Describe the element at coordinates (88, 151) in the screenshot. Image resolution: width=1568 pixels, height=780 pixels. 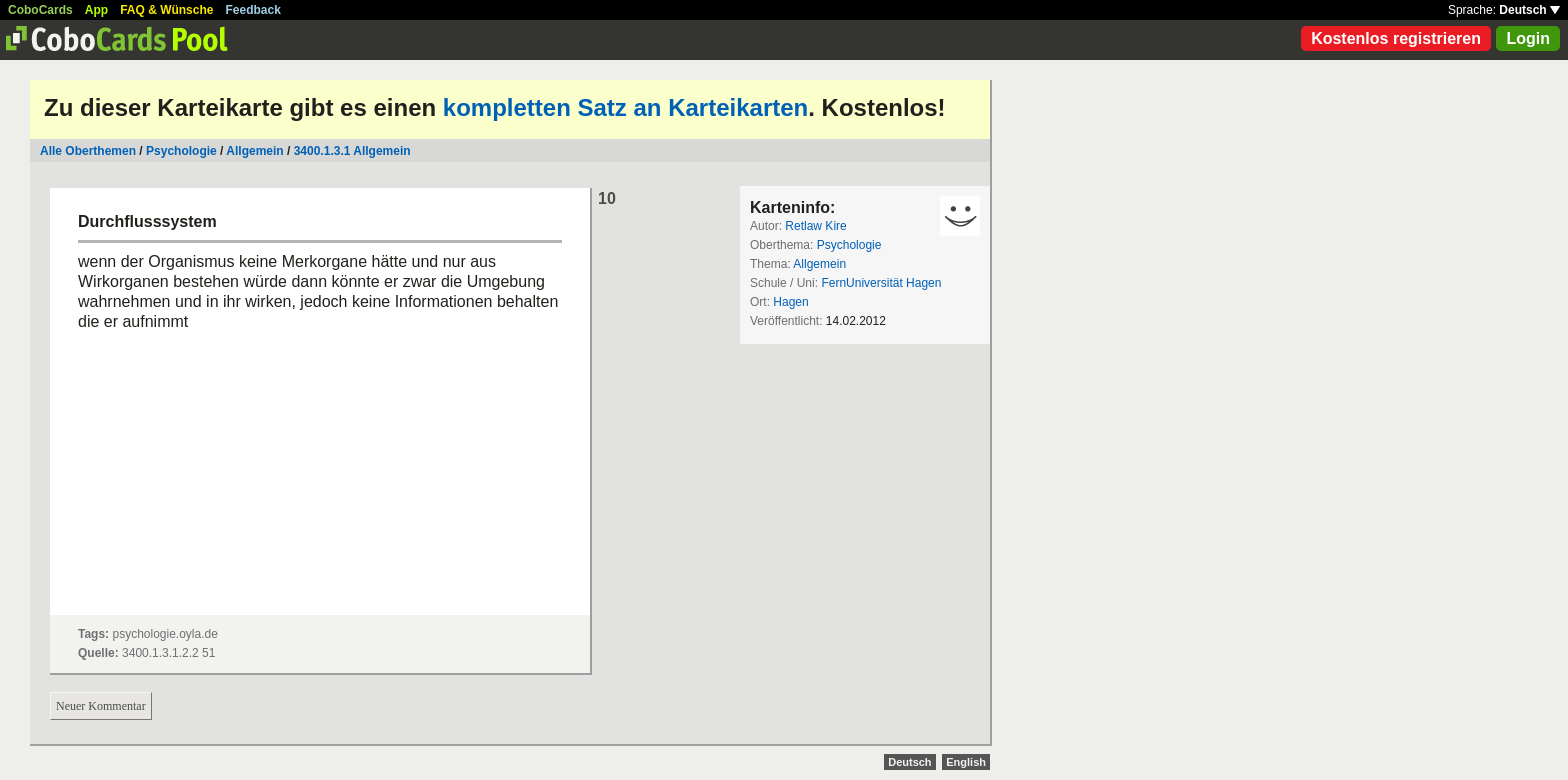
I see `Alle Oberthemen` at that location.